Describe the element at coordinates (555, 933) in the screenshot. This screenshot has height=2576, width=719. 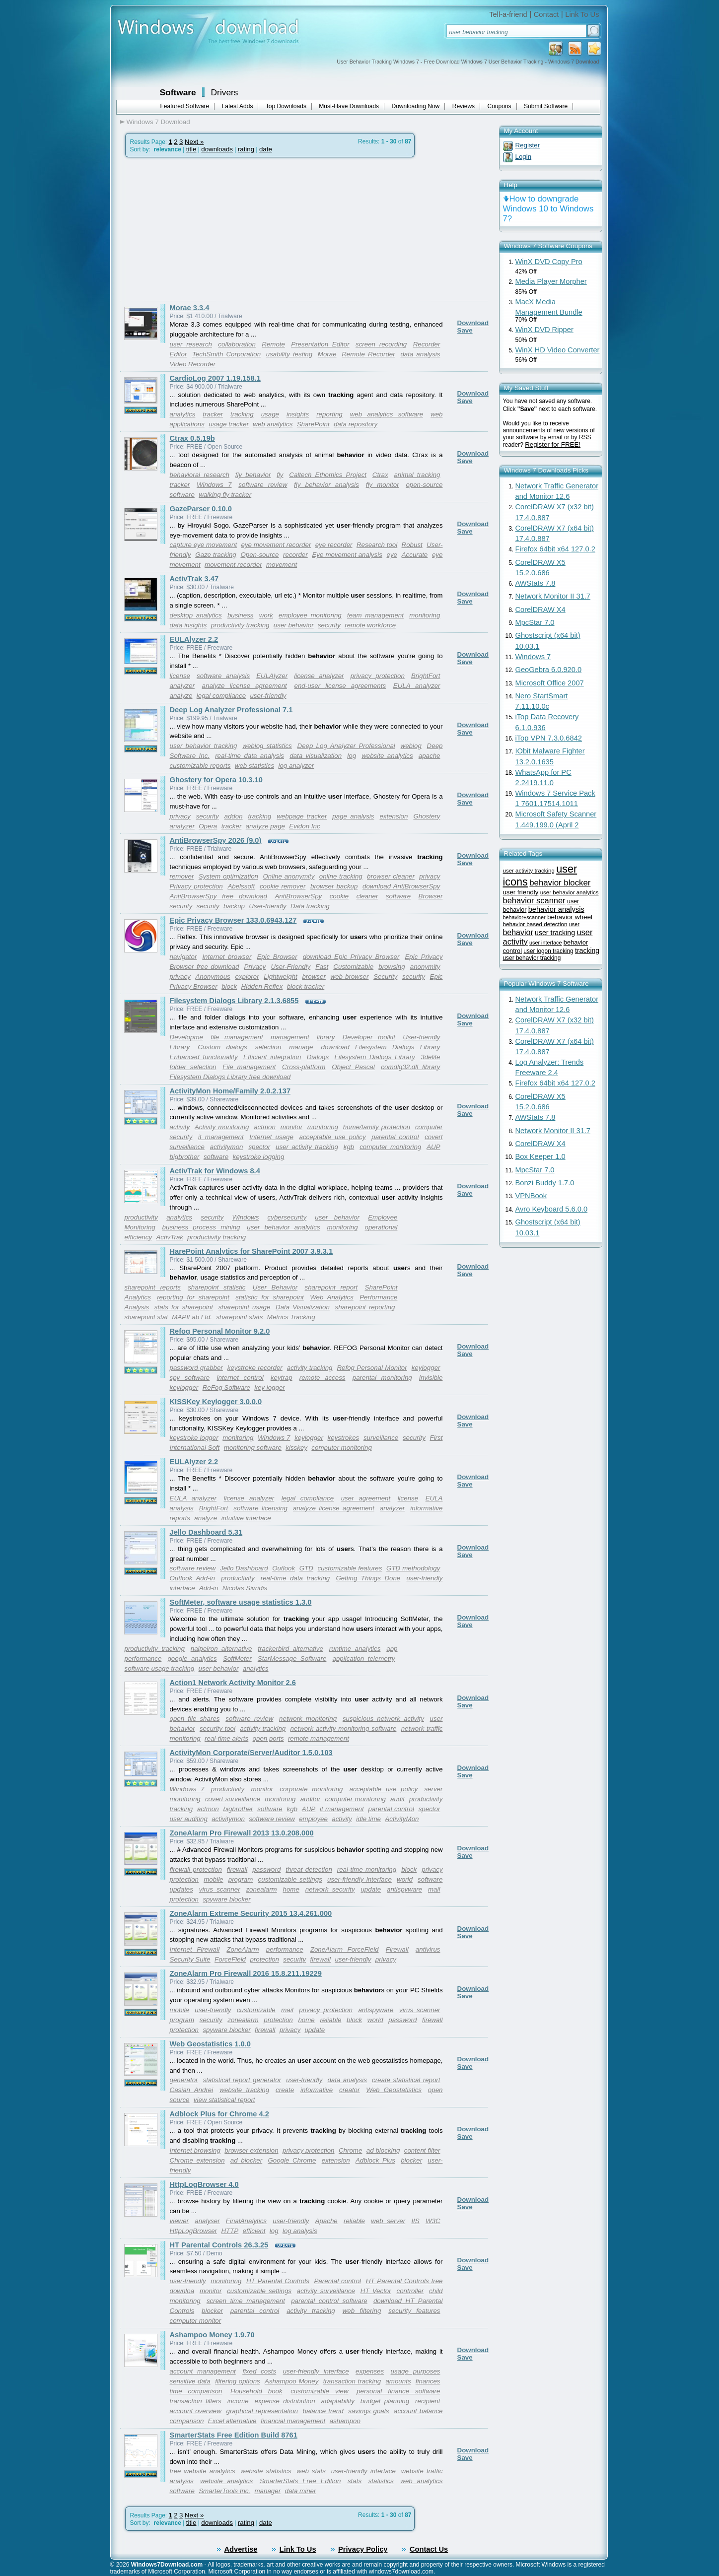
I see `user tracking` at that location.